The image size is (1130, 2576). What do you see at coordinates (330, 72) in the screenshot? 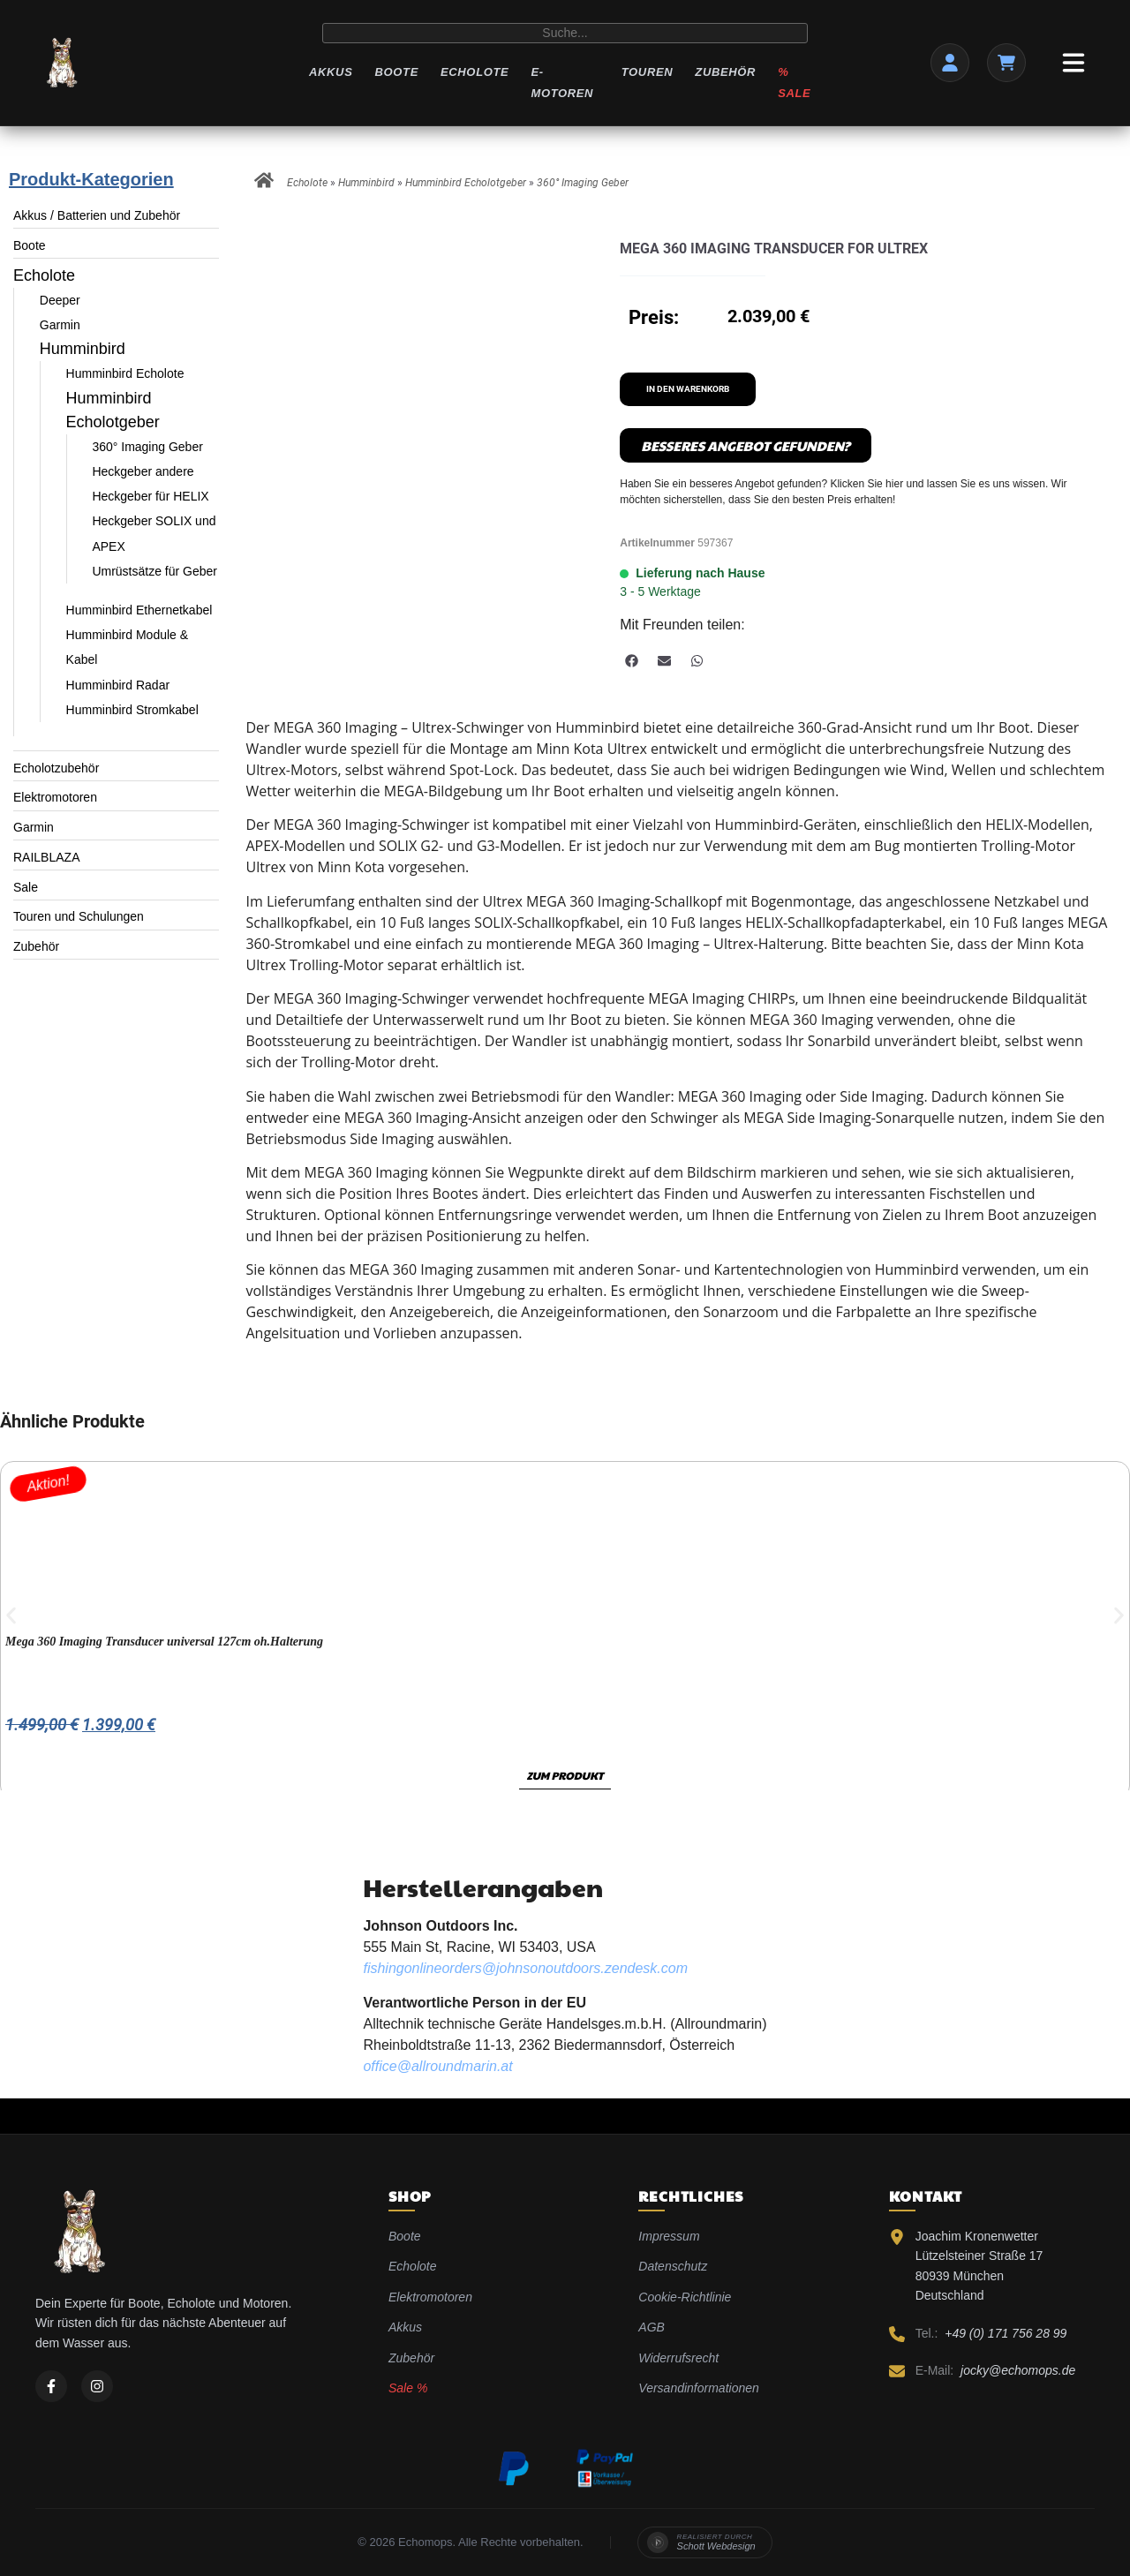
I see `Akkus` at bounding box center [330, 72].